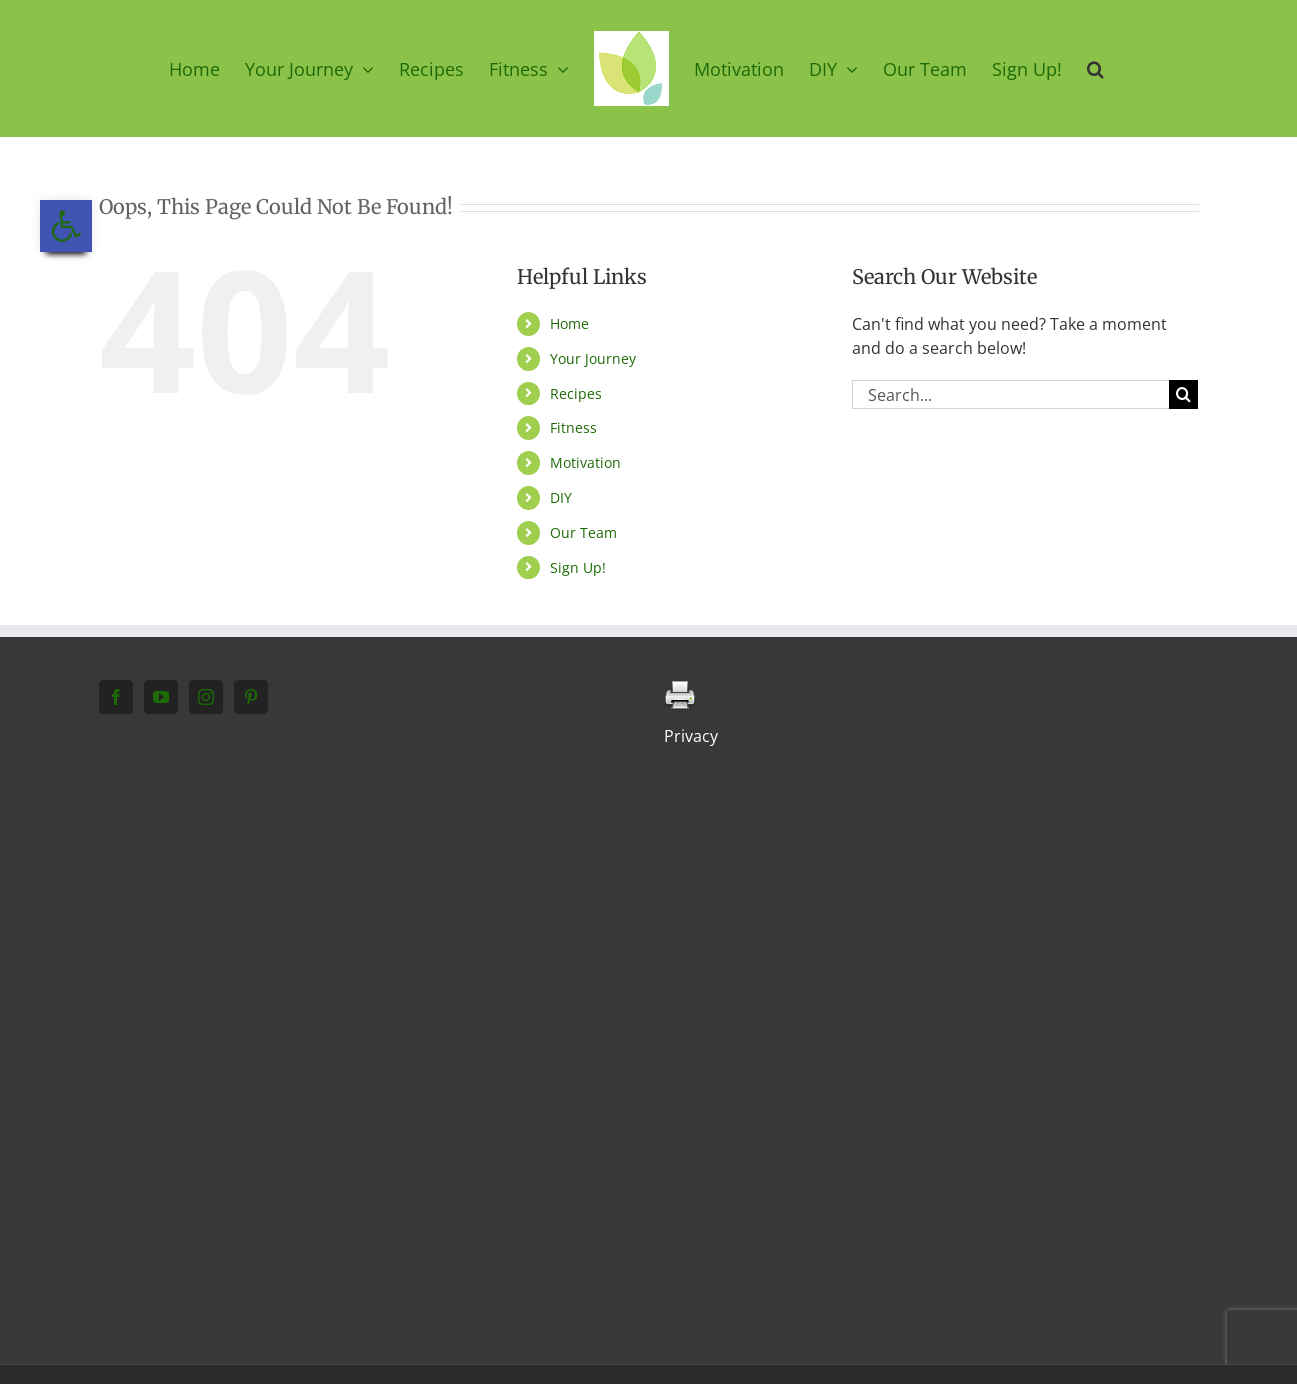  Describe the element at coordinates (583, 532) in the screenshot. I see `Our Team` at that location.